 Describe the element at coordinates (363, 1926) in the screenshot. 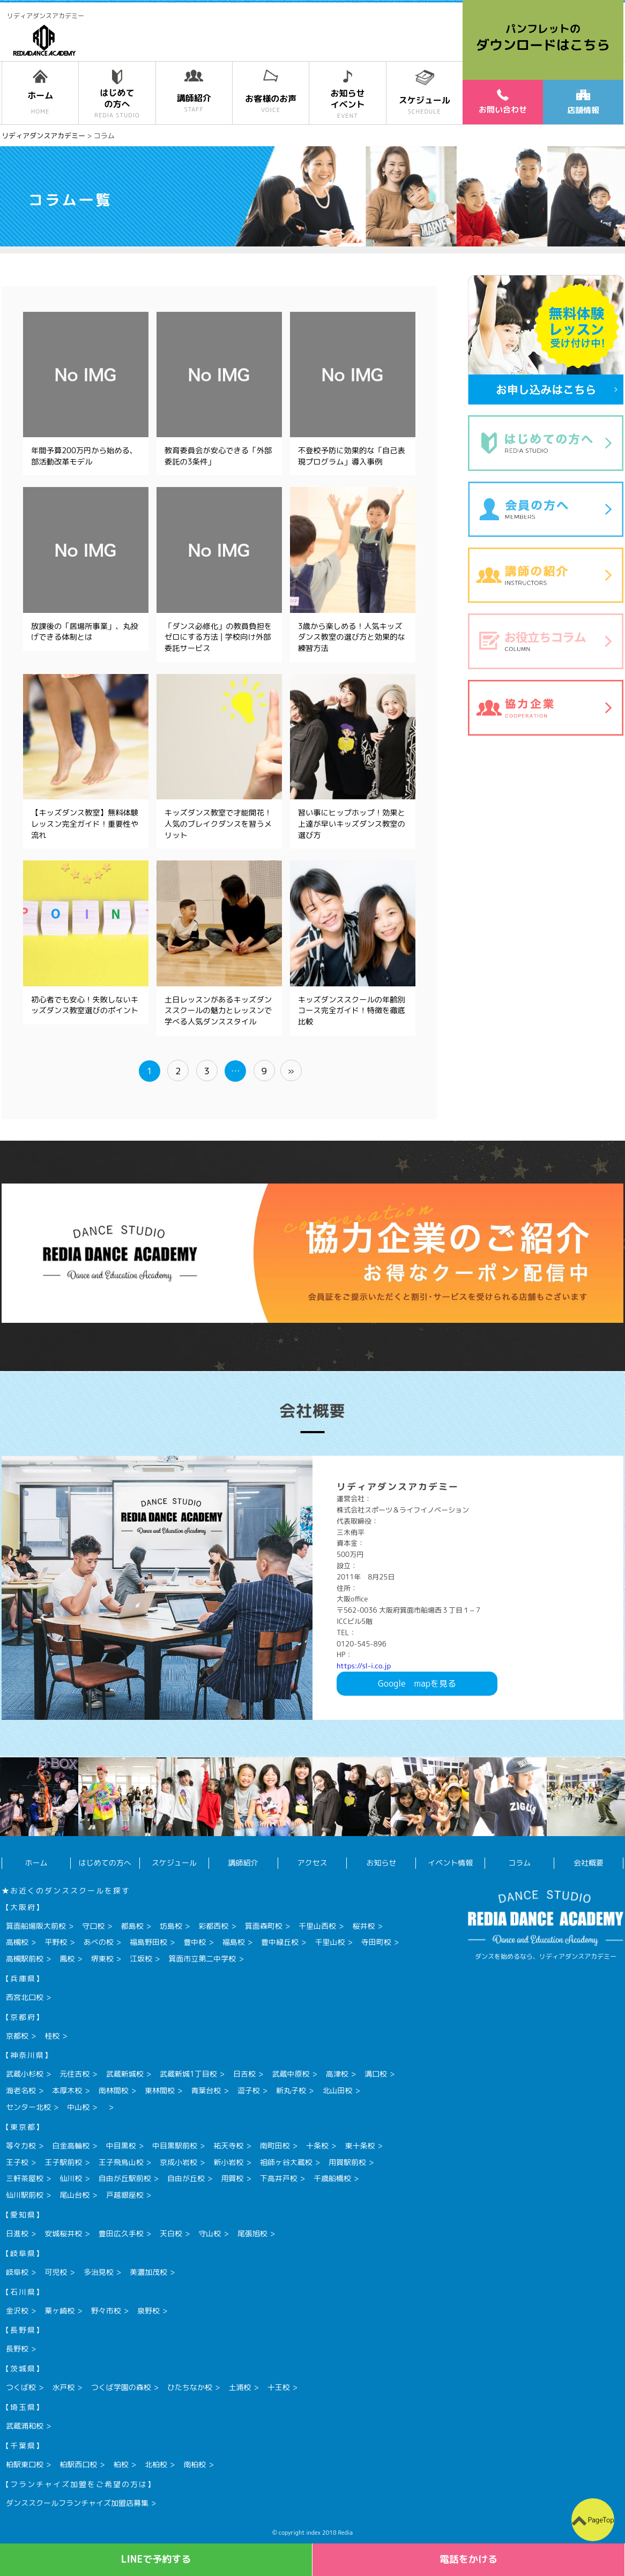

I see `桜井校` at that location.